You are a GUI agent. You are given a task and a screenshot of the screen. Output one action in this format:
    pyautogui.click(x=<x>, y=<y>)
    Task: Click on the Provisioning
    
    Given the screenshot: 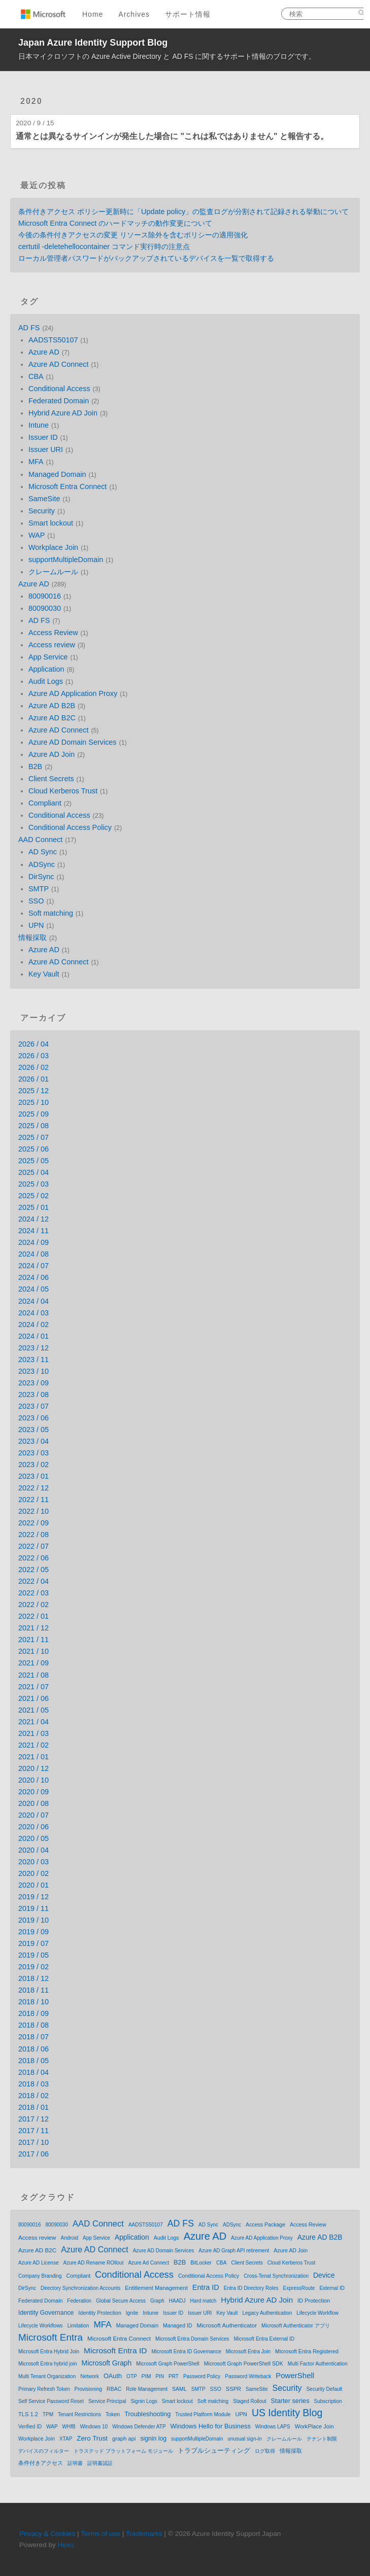 What is the action you would take?
    pyautogui.click(x=88, y=2389)
    